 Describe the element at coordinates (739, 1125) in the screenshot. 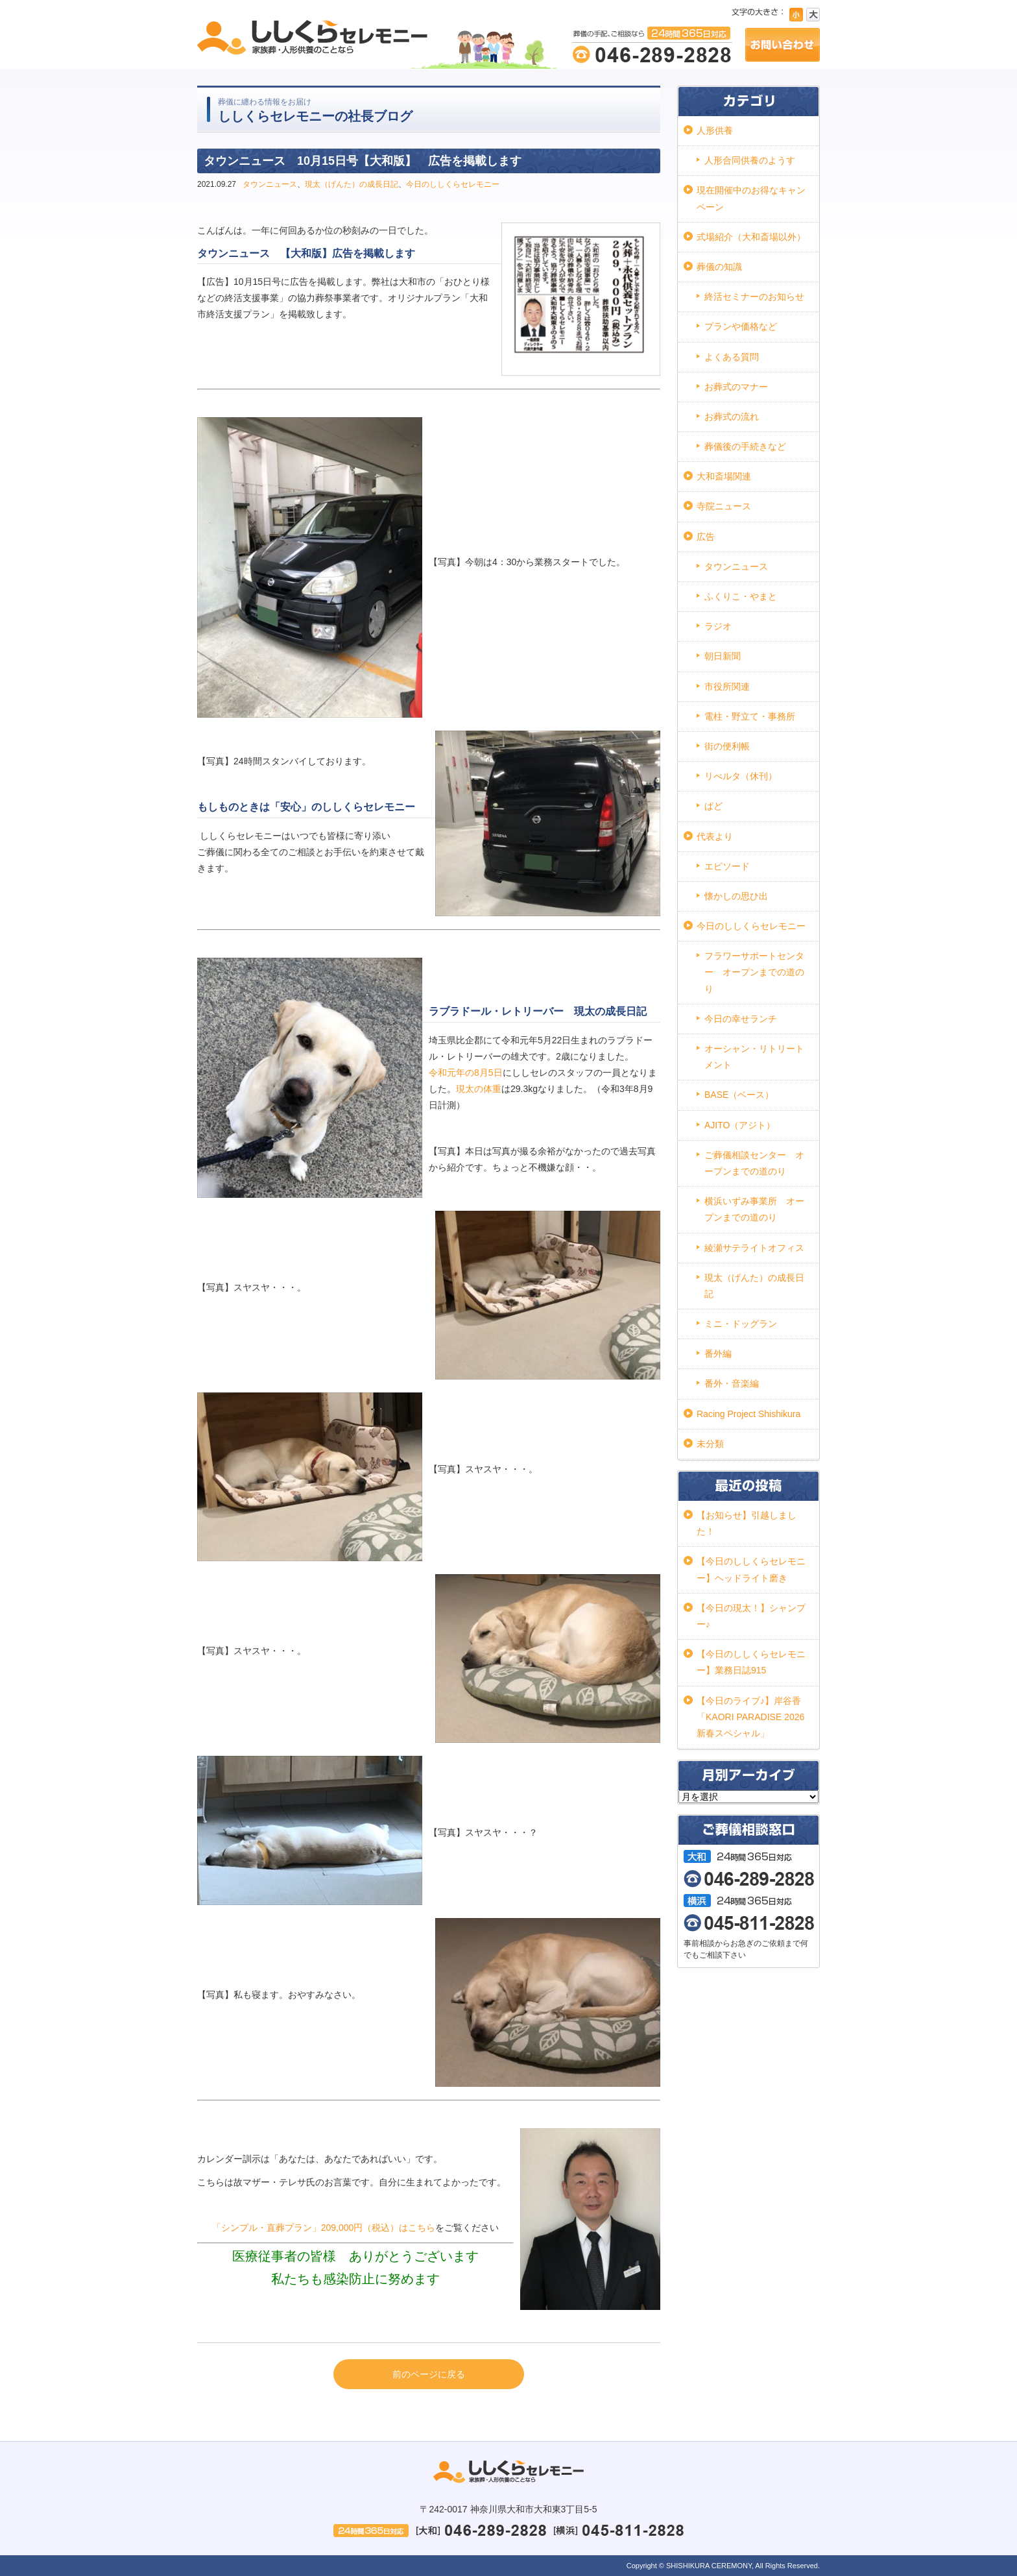

I see `AJITO（アジト）` at that location.